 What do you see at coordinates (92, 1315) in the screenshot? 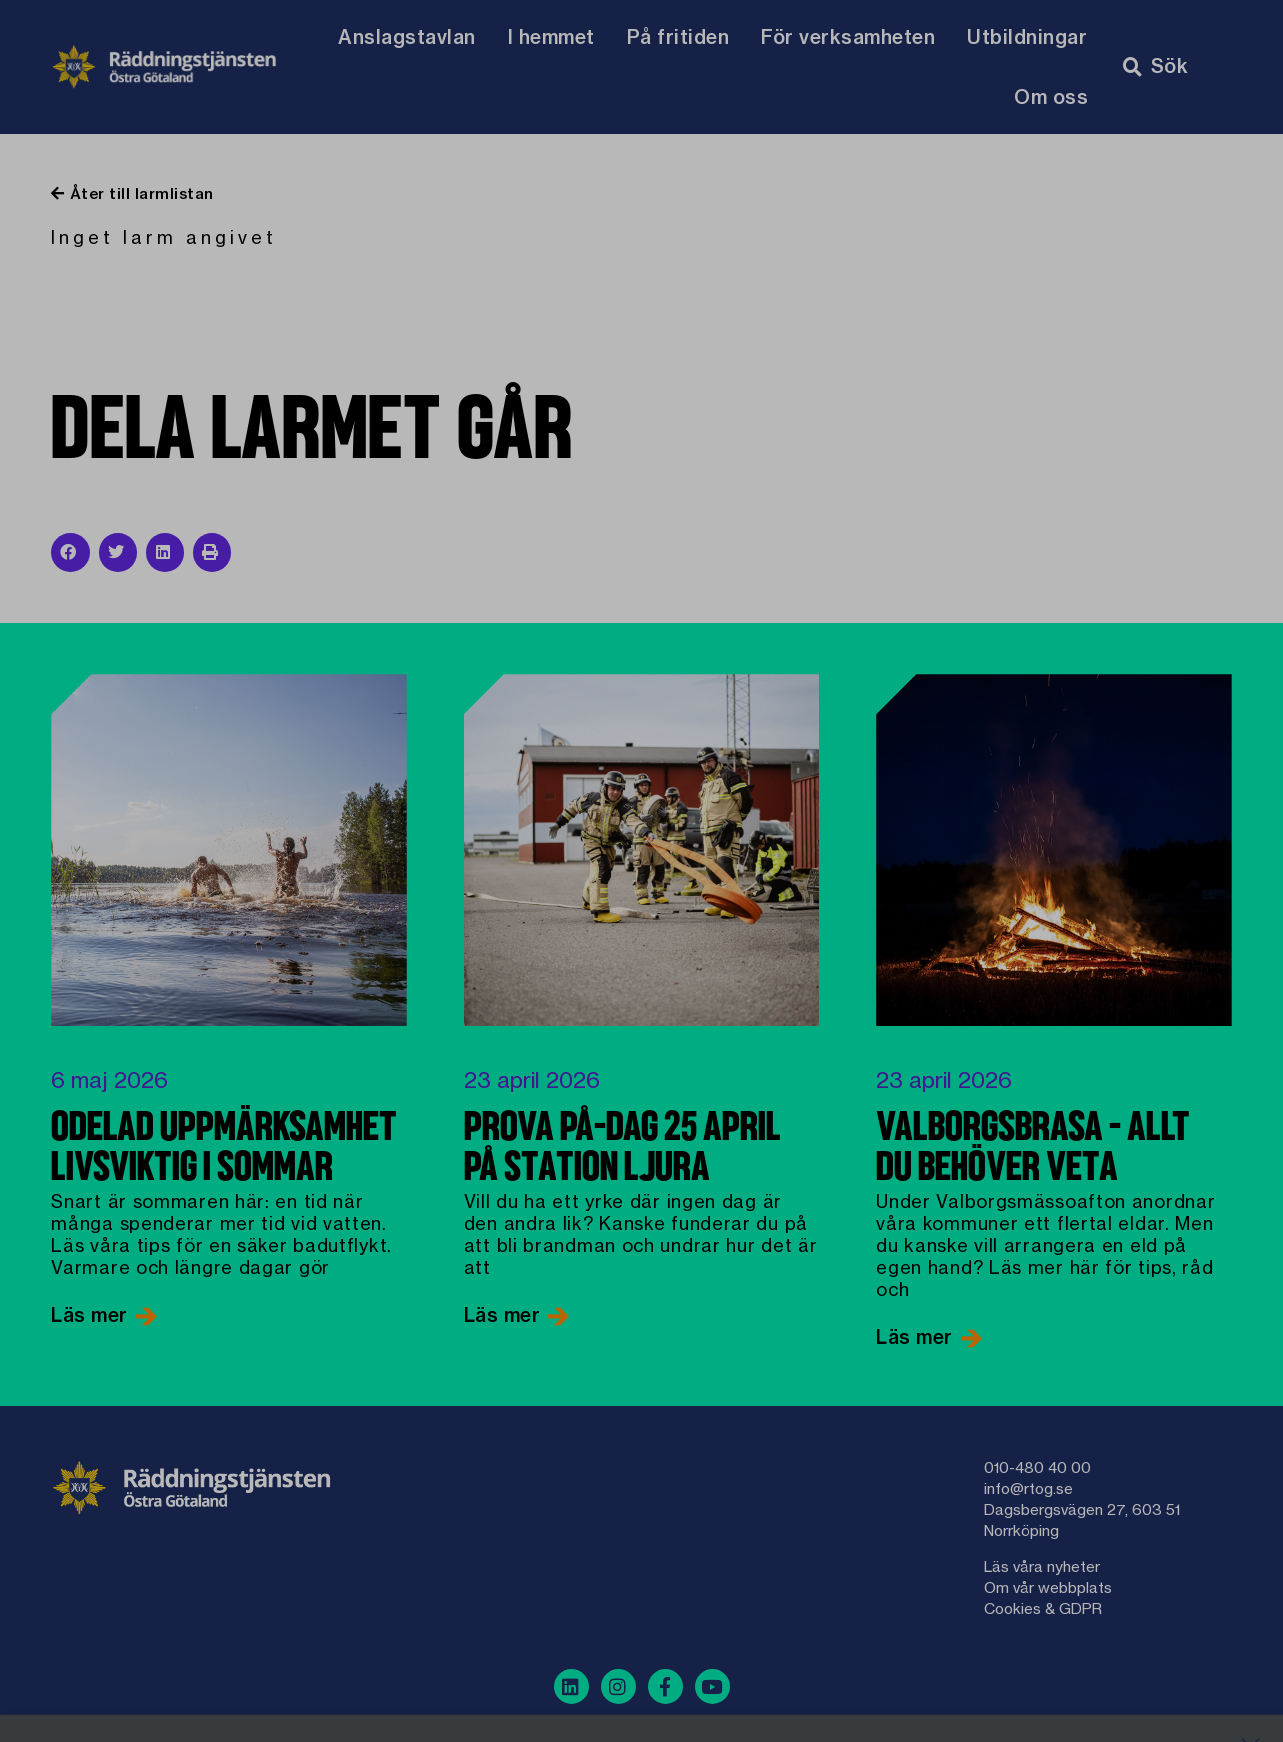
I see `Läs mer [Läs mer om Odelad uppmärksamhet livsviktig i sommar]` at bounding box center [92, 1315].